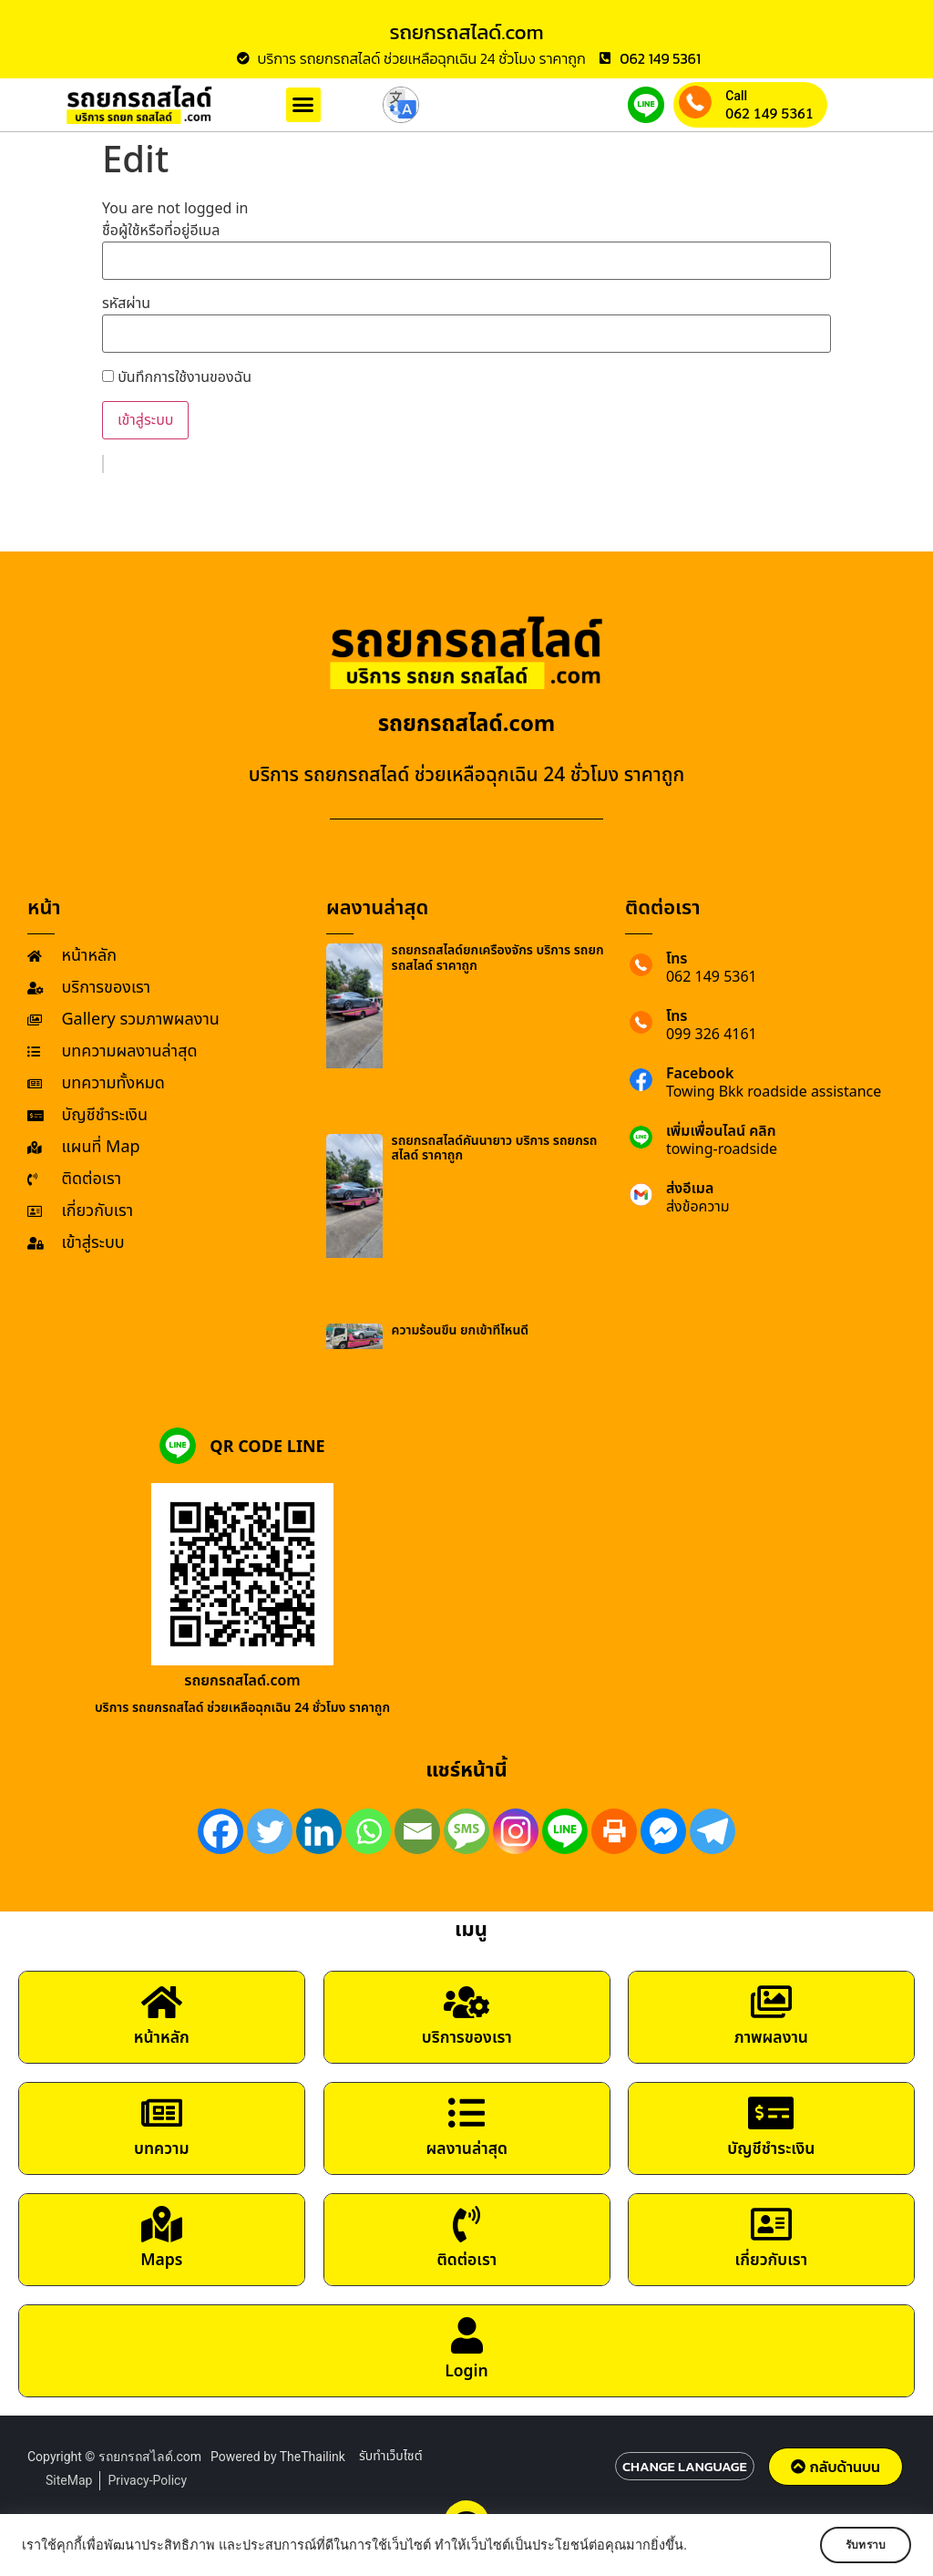 The image size is (933, 2576). Describe the element at coordinates (690, 1189) in the screenshot. I see `ส่งอีเมล` at that location.